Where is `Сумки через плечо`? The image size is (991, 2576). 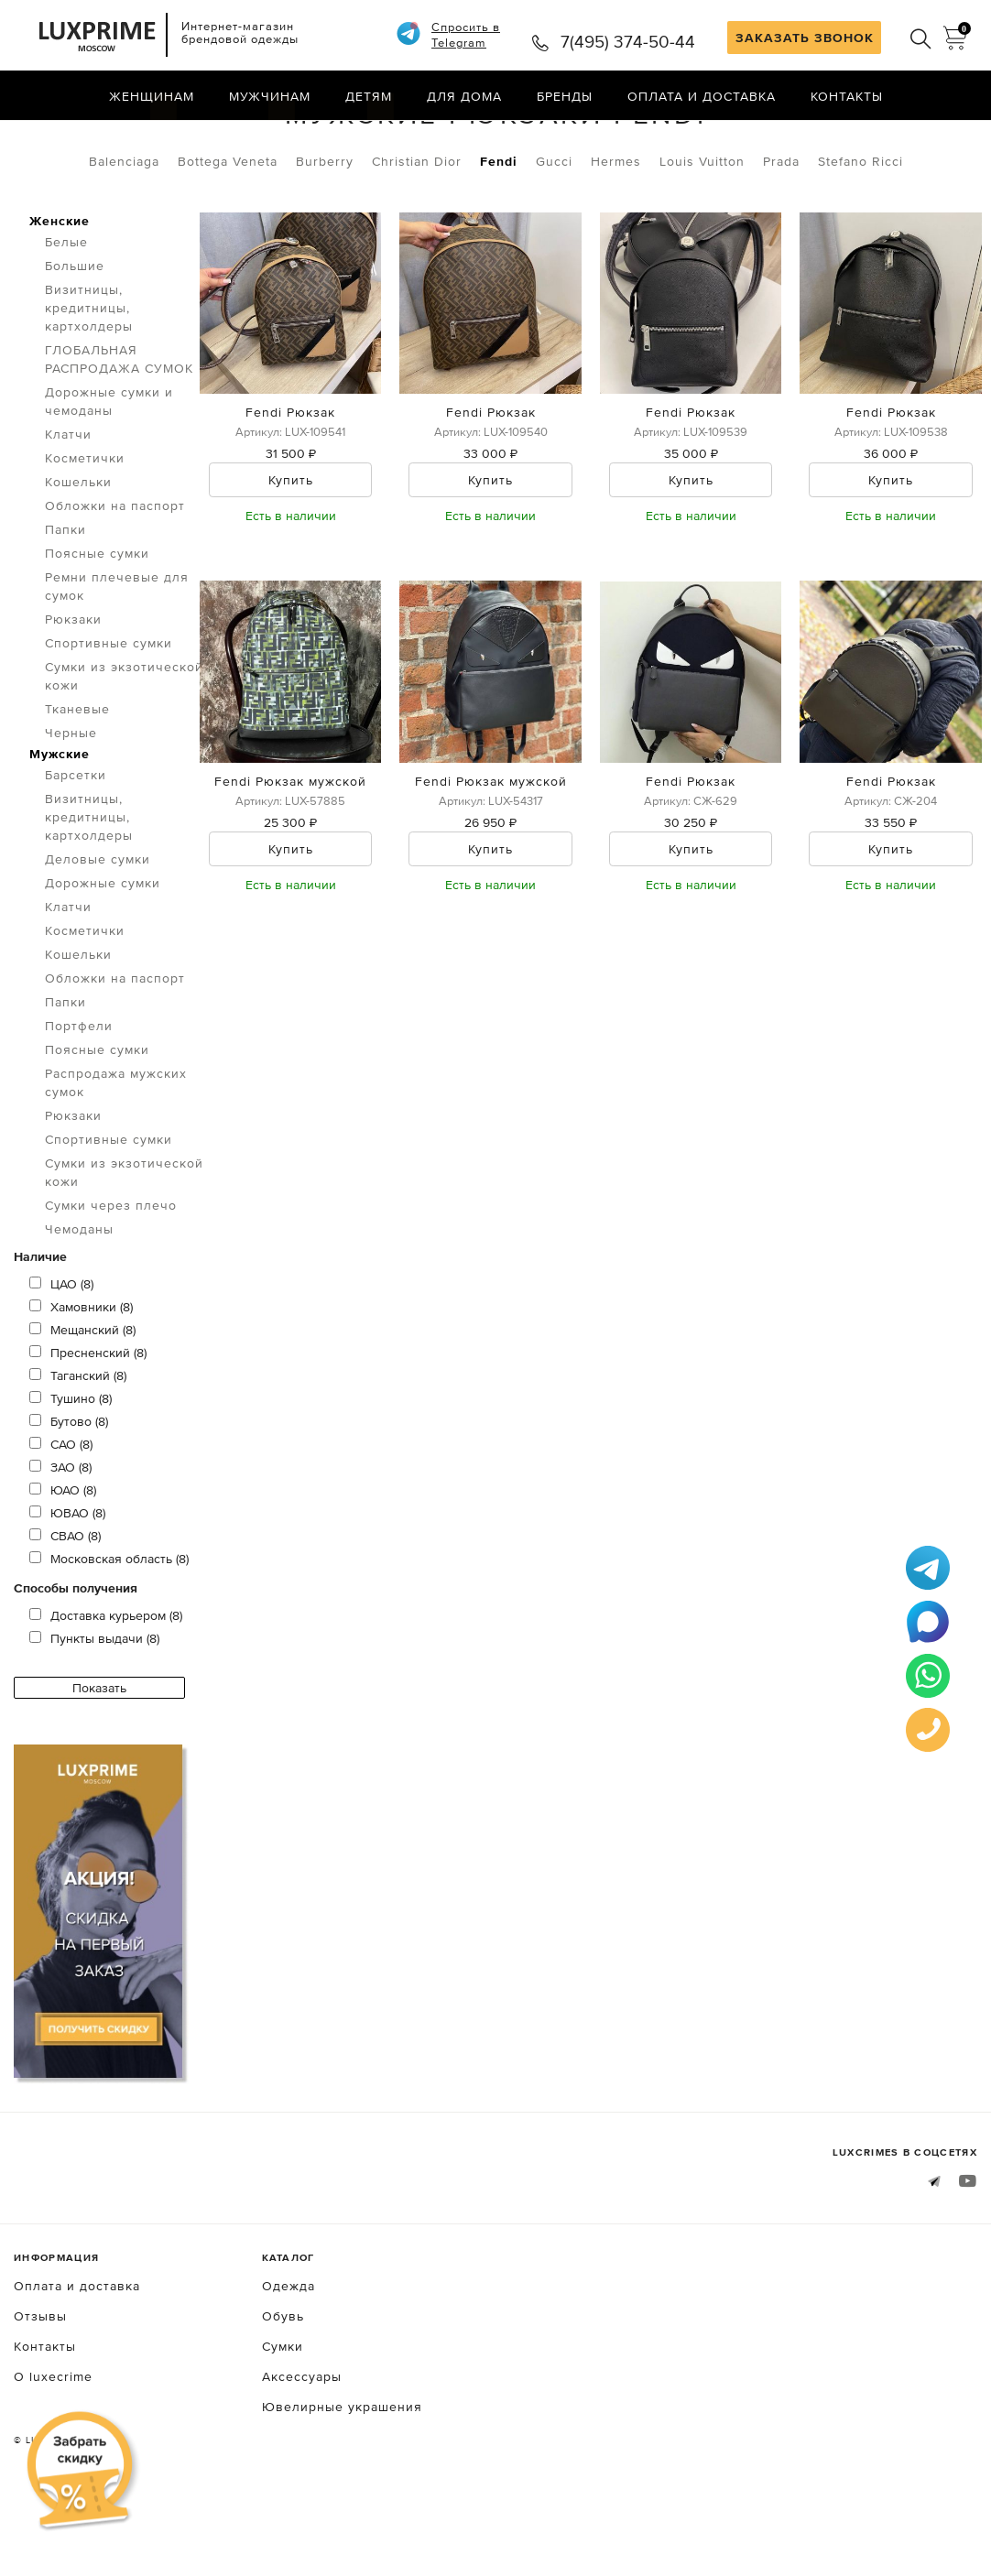
Сумки через плечо is located at coordinates (111, 1277).